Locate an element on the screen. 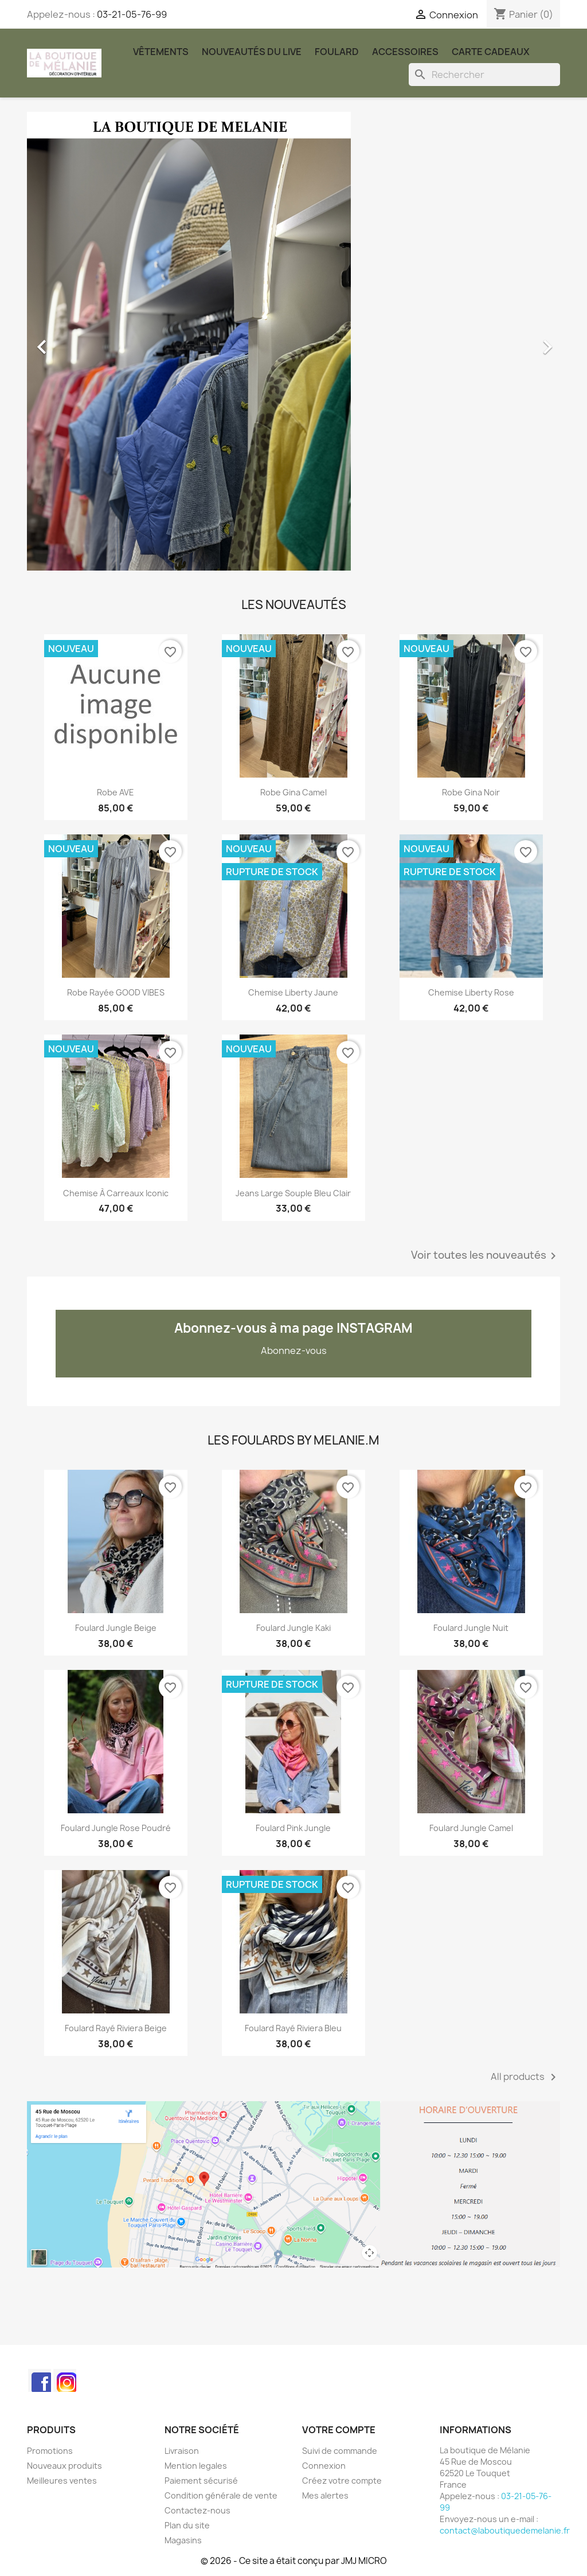  Mes alertes is located at coordinates (325, 2495).